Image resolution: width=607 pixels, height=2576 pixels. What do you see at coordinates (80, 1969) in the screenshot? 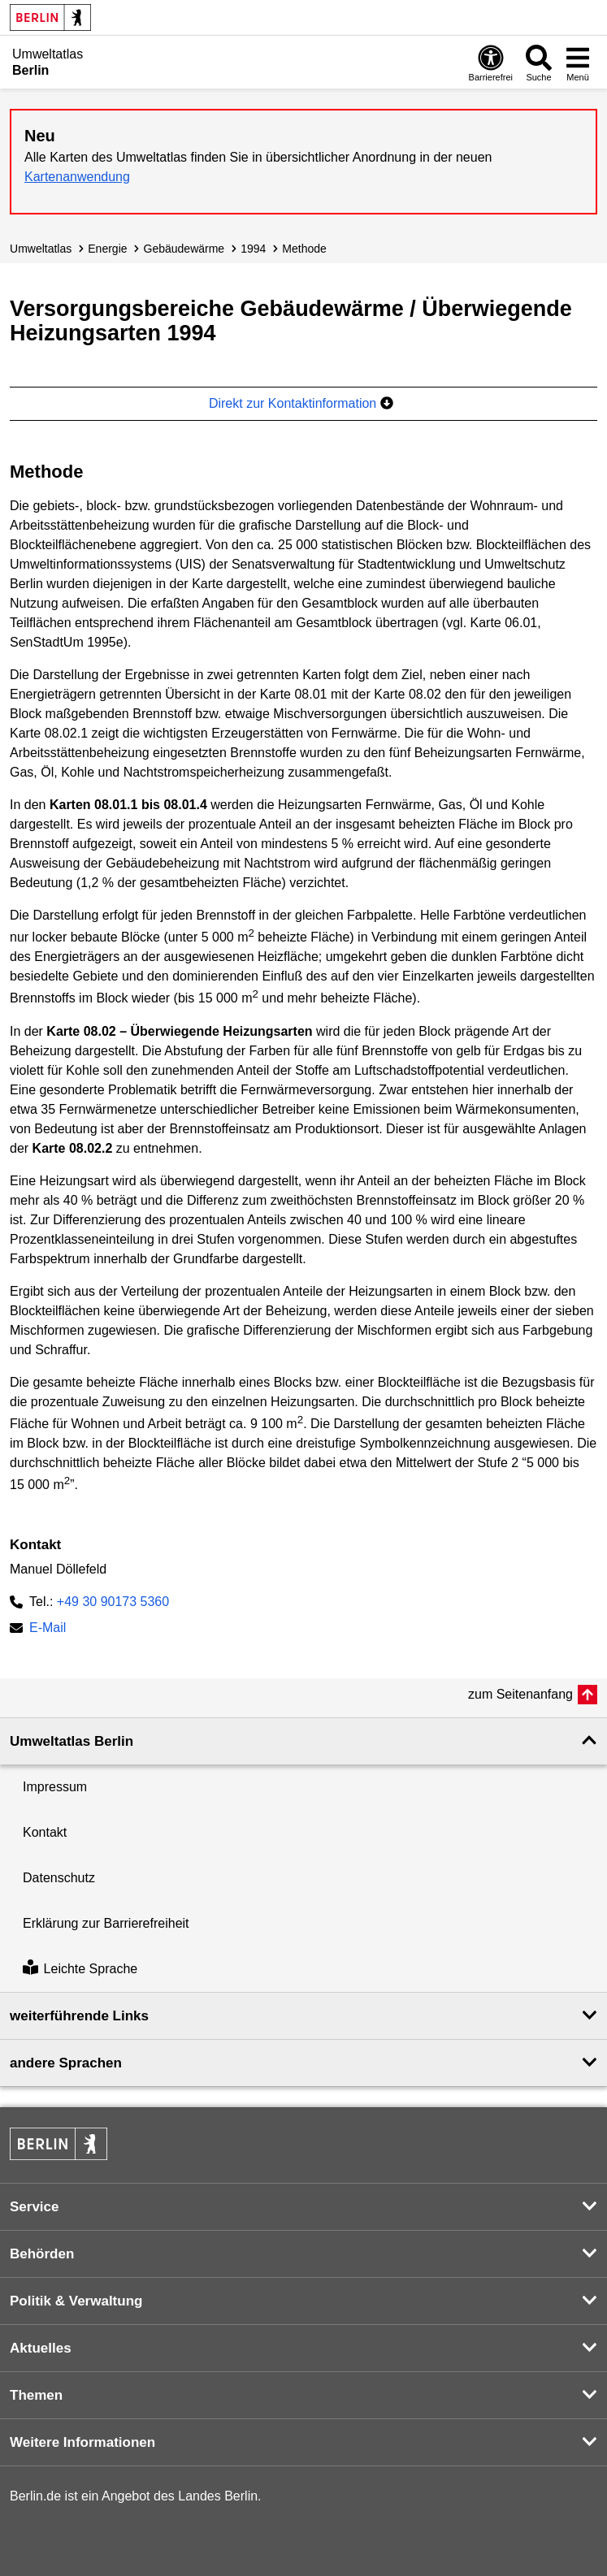
I see `Leichte Sprache` at bounding box center [80, 1969].